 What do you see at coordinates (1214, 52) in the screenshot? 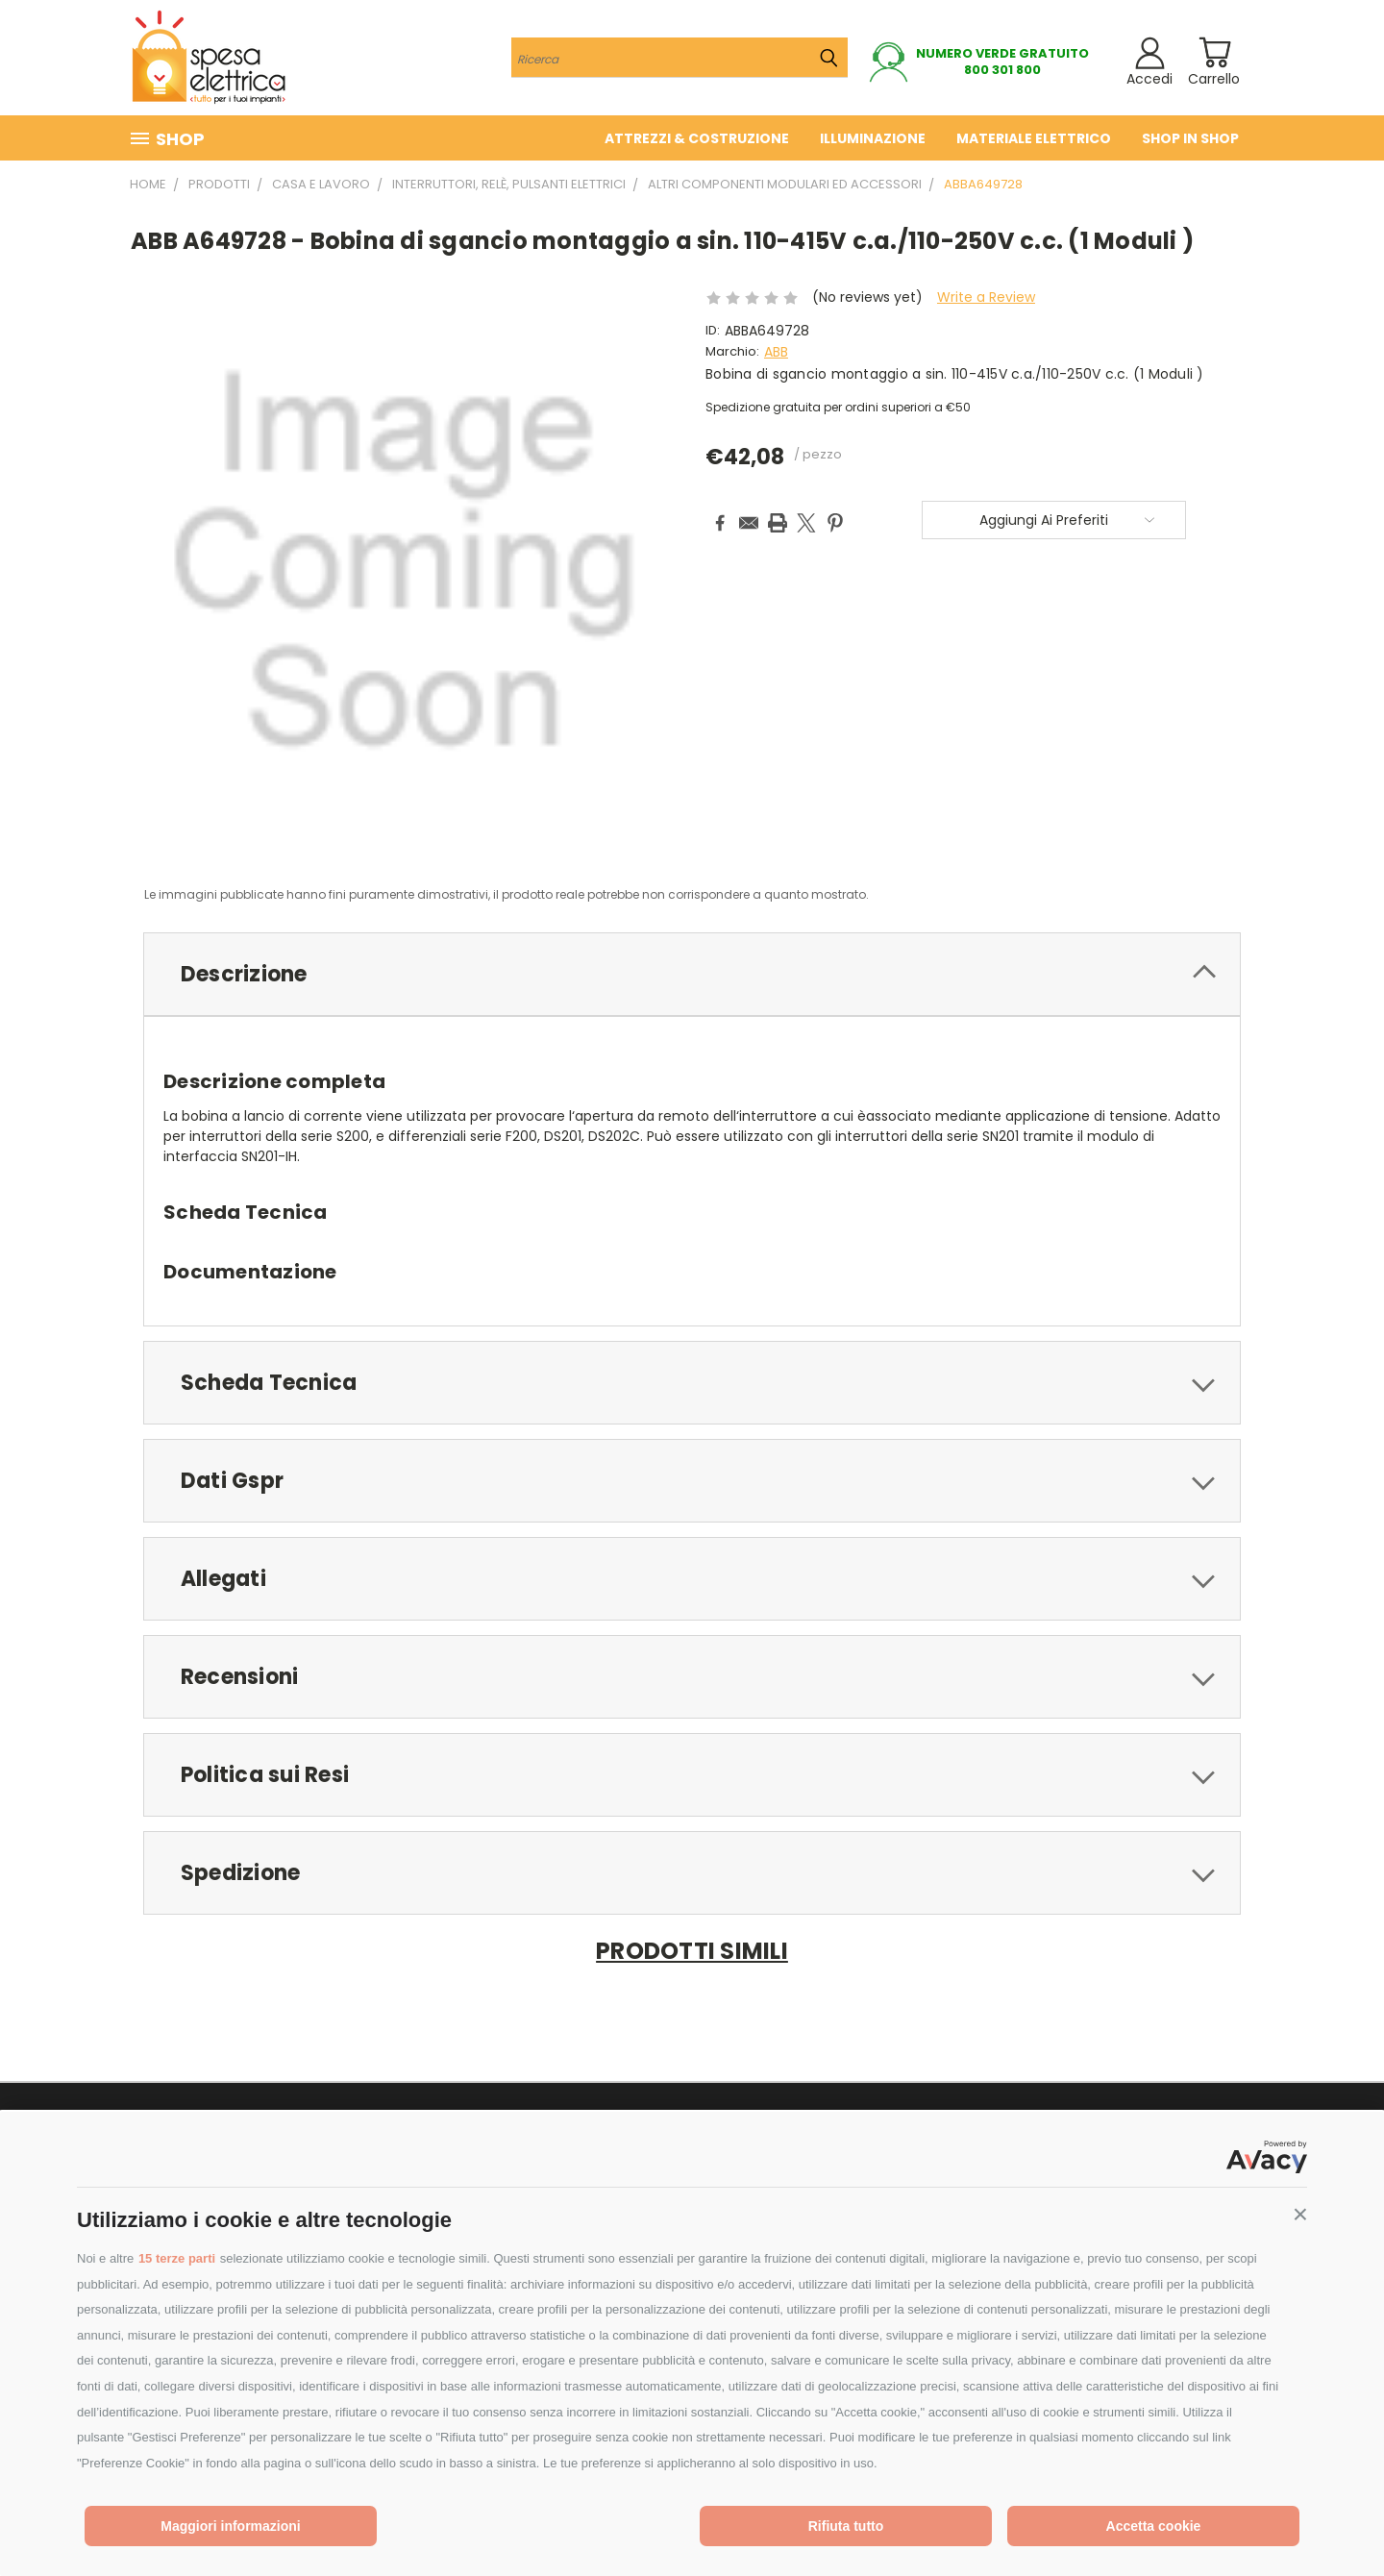
I see `[Carrello con 0 prodotti]` at bounding box center [1214, 52].